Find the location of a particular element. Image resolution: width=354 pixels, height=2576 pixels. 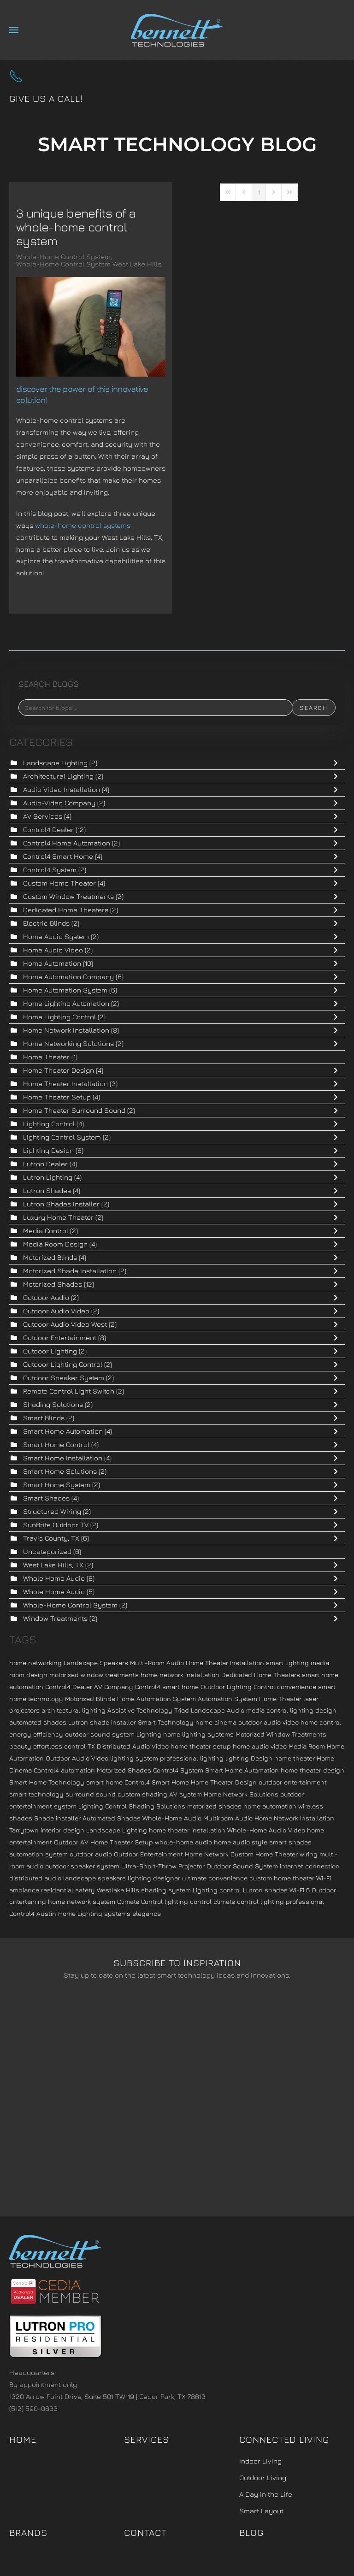

Motorized Window Treatments is located at coordinates (281, 1734).